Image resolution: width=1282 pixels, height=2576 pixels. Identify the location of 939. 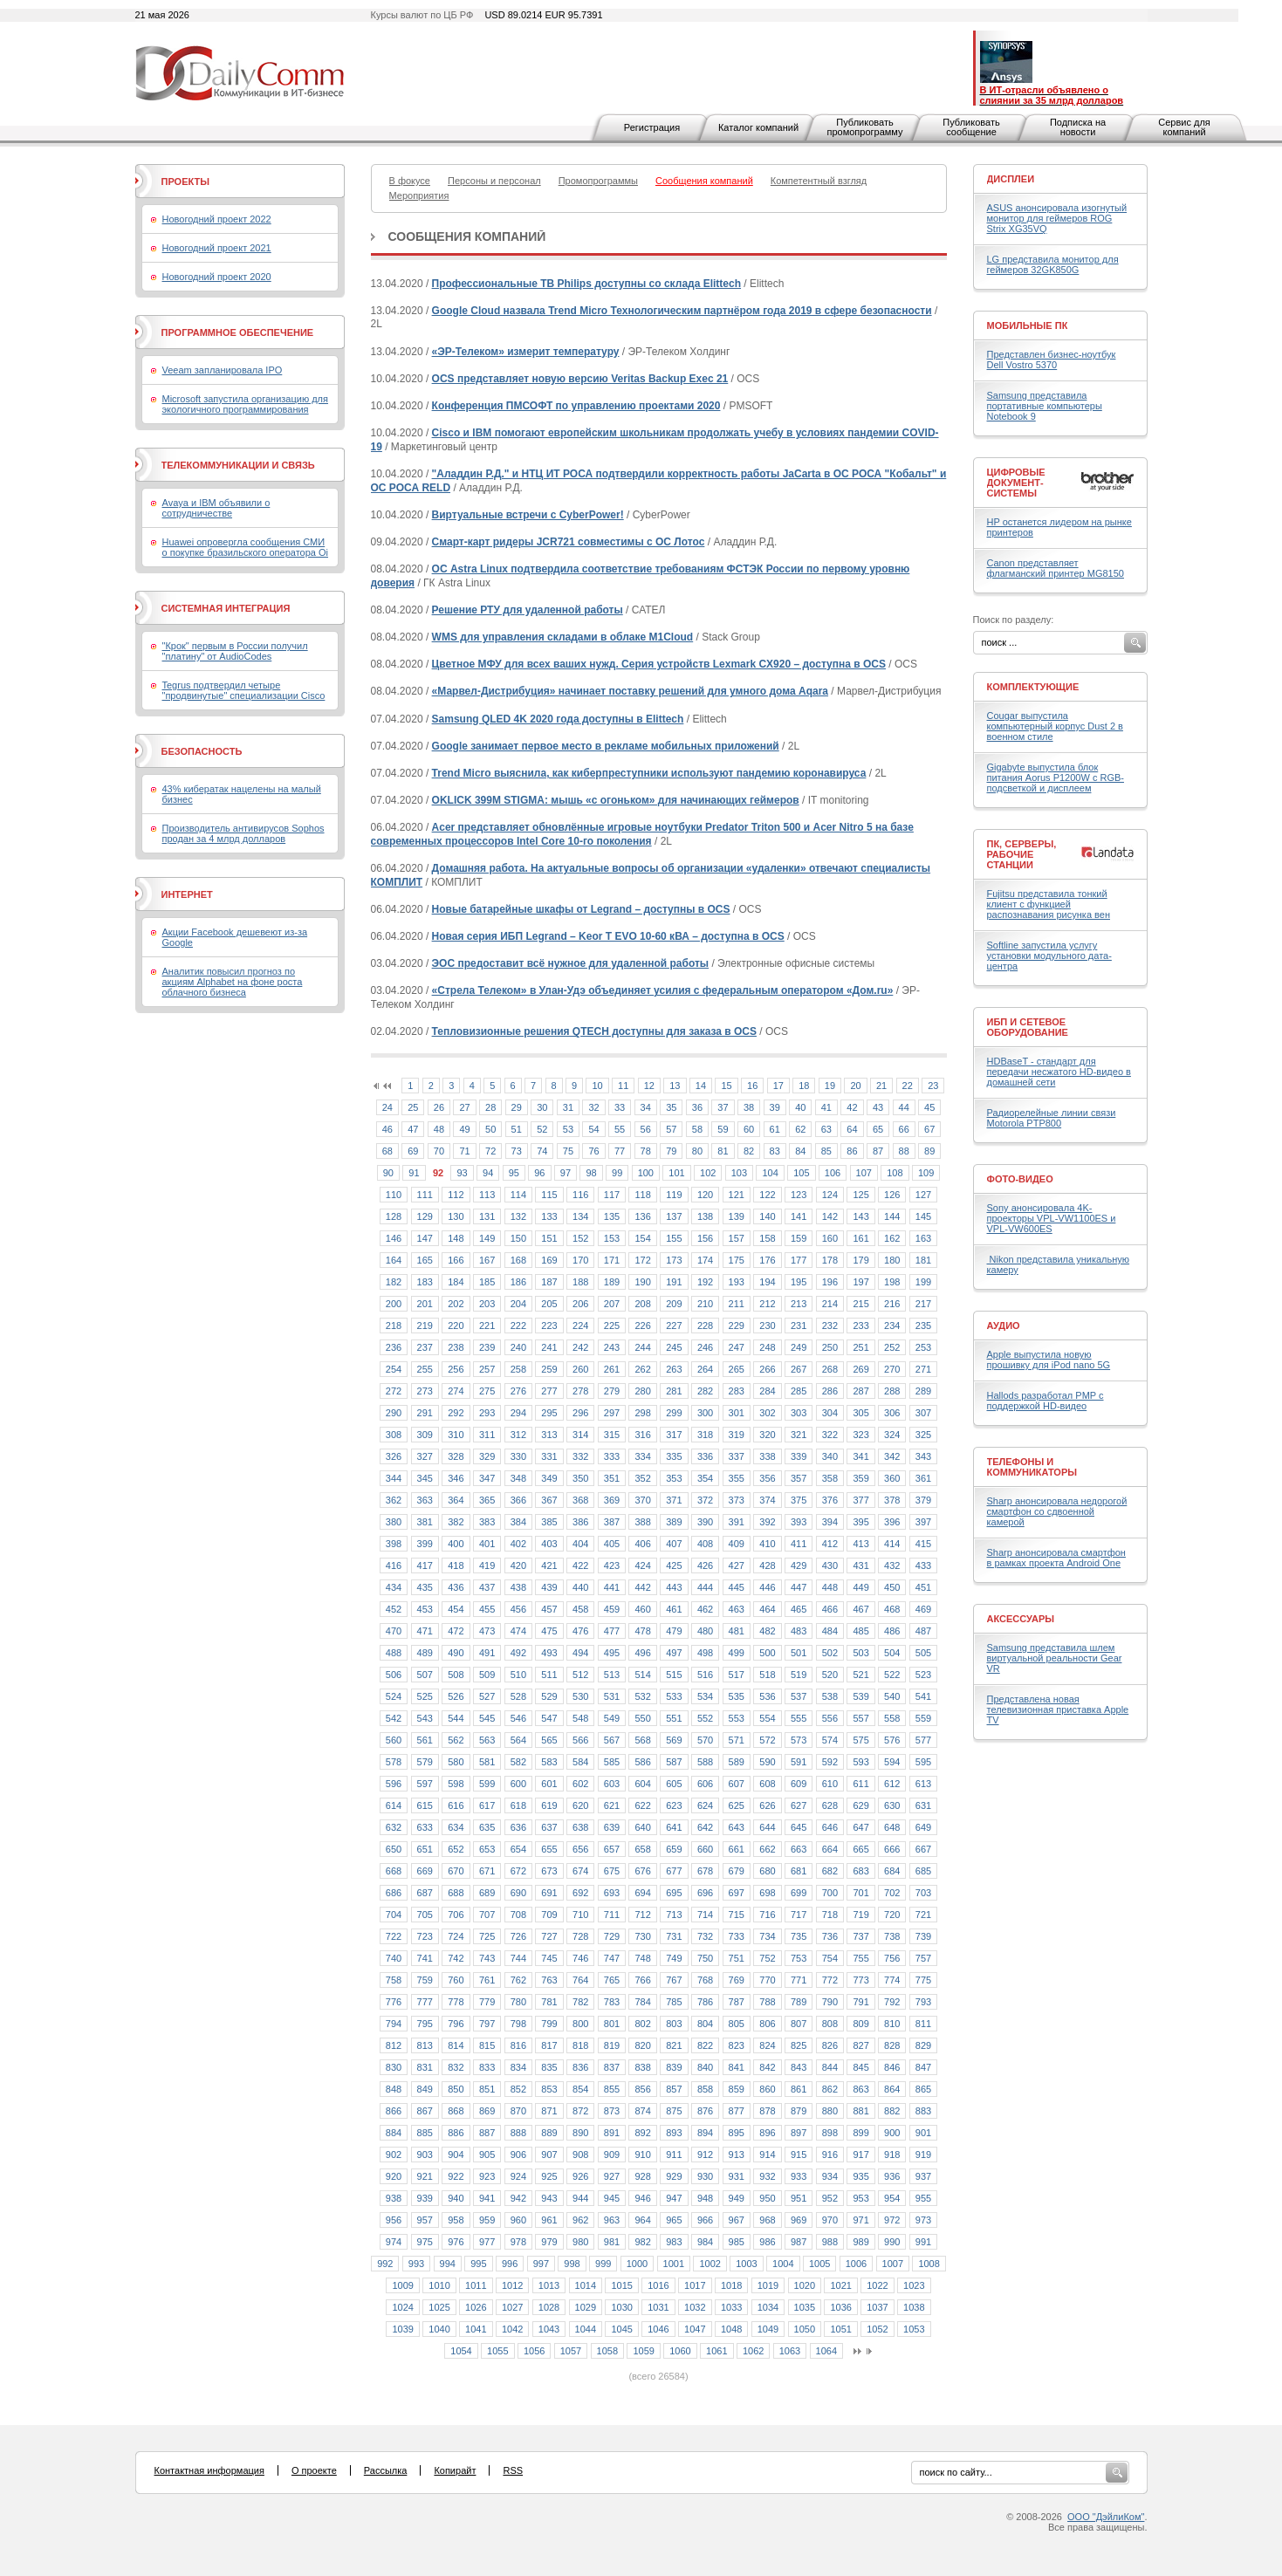
(425, 2198).